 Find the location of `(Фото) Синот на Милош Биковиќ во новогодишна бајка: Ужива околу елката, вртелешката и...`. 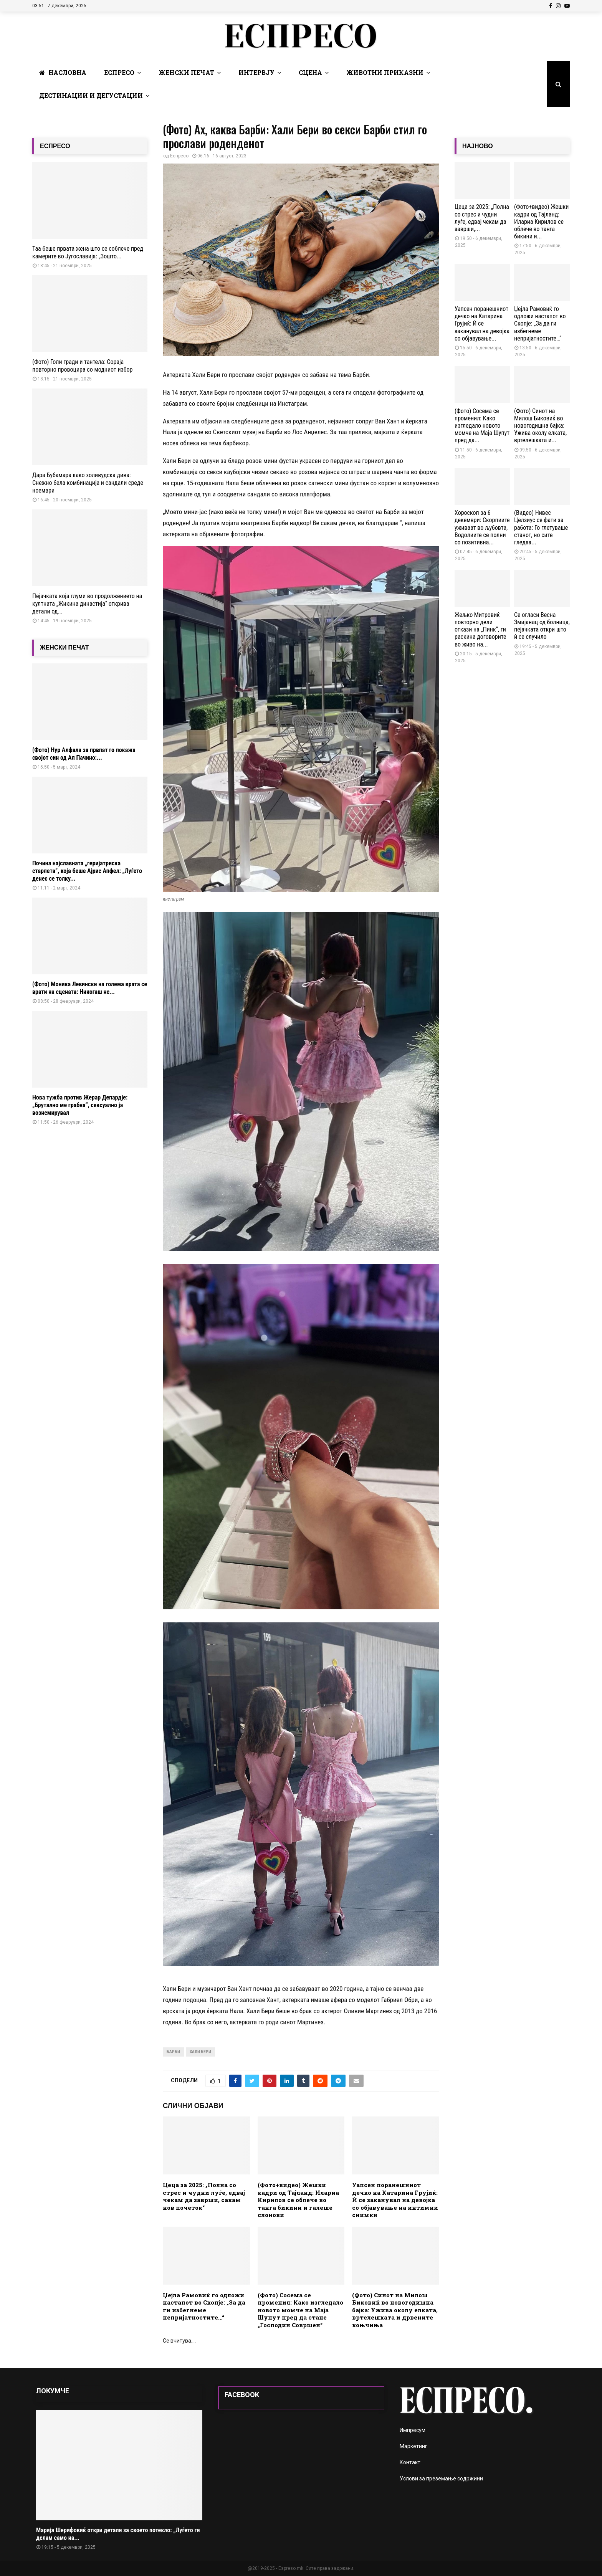

(Фото) Синот на Милош Биковиќ во новогодишна бајка: Ужива околу елката, вртелешката и... is located at coordinates (540, 425).